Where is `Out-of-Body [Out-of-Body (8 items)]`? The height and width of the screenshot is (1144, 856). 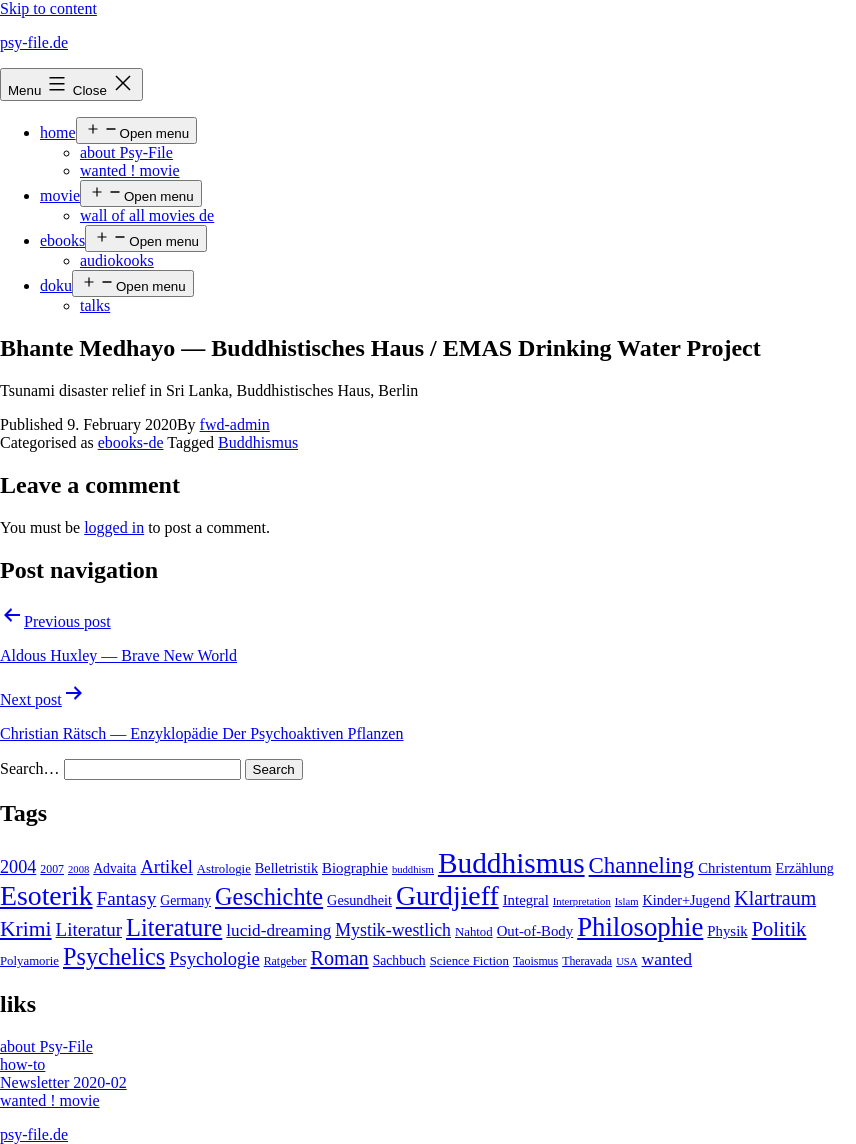
Out-of-Body [Out-of-Body (8 items)] is located at coordinates (535, 931).